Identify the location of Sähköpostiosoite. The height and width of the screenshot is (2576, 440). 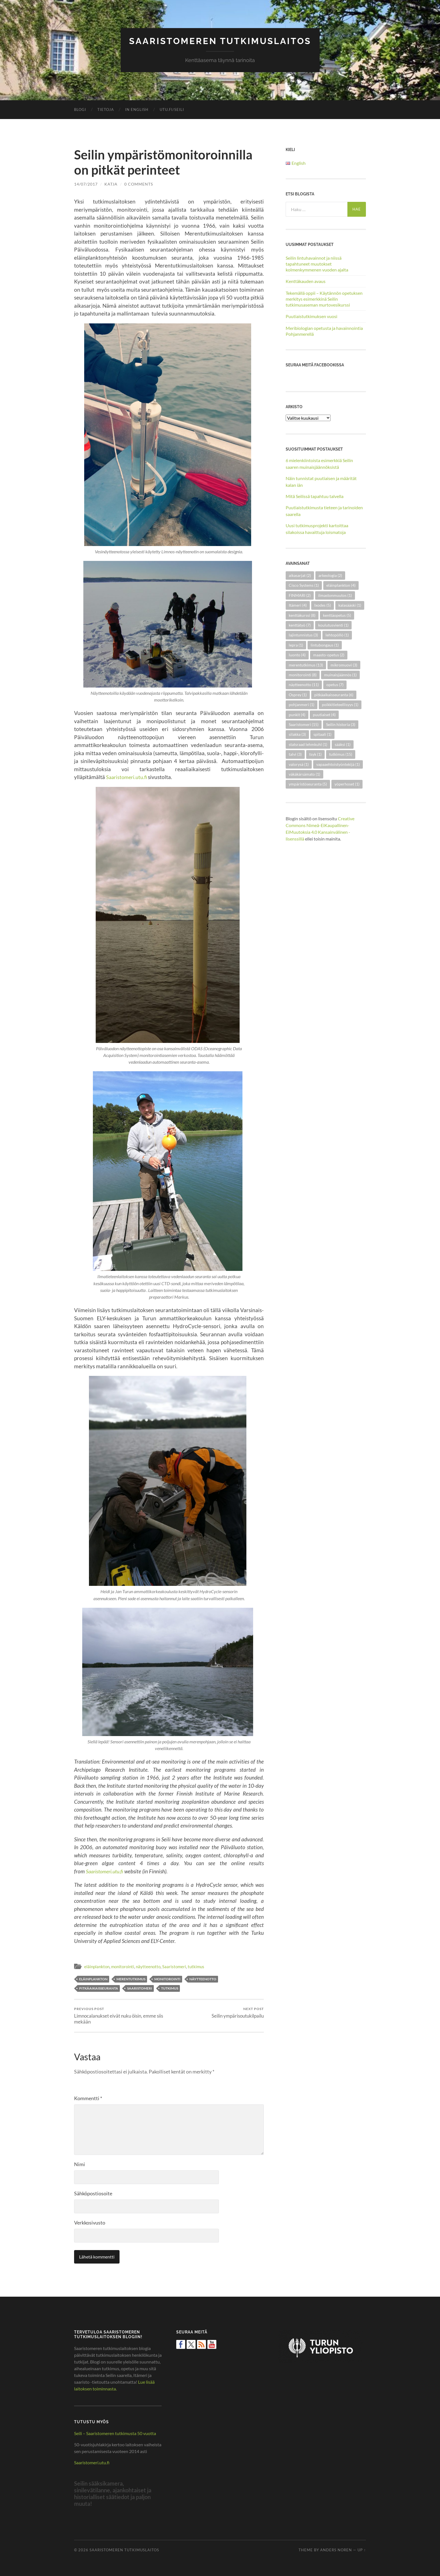
(93, 2193).